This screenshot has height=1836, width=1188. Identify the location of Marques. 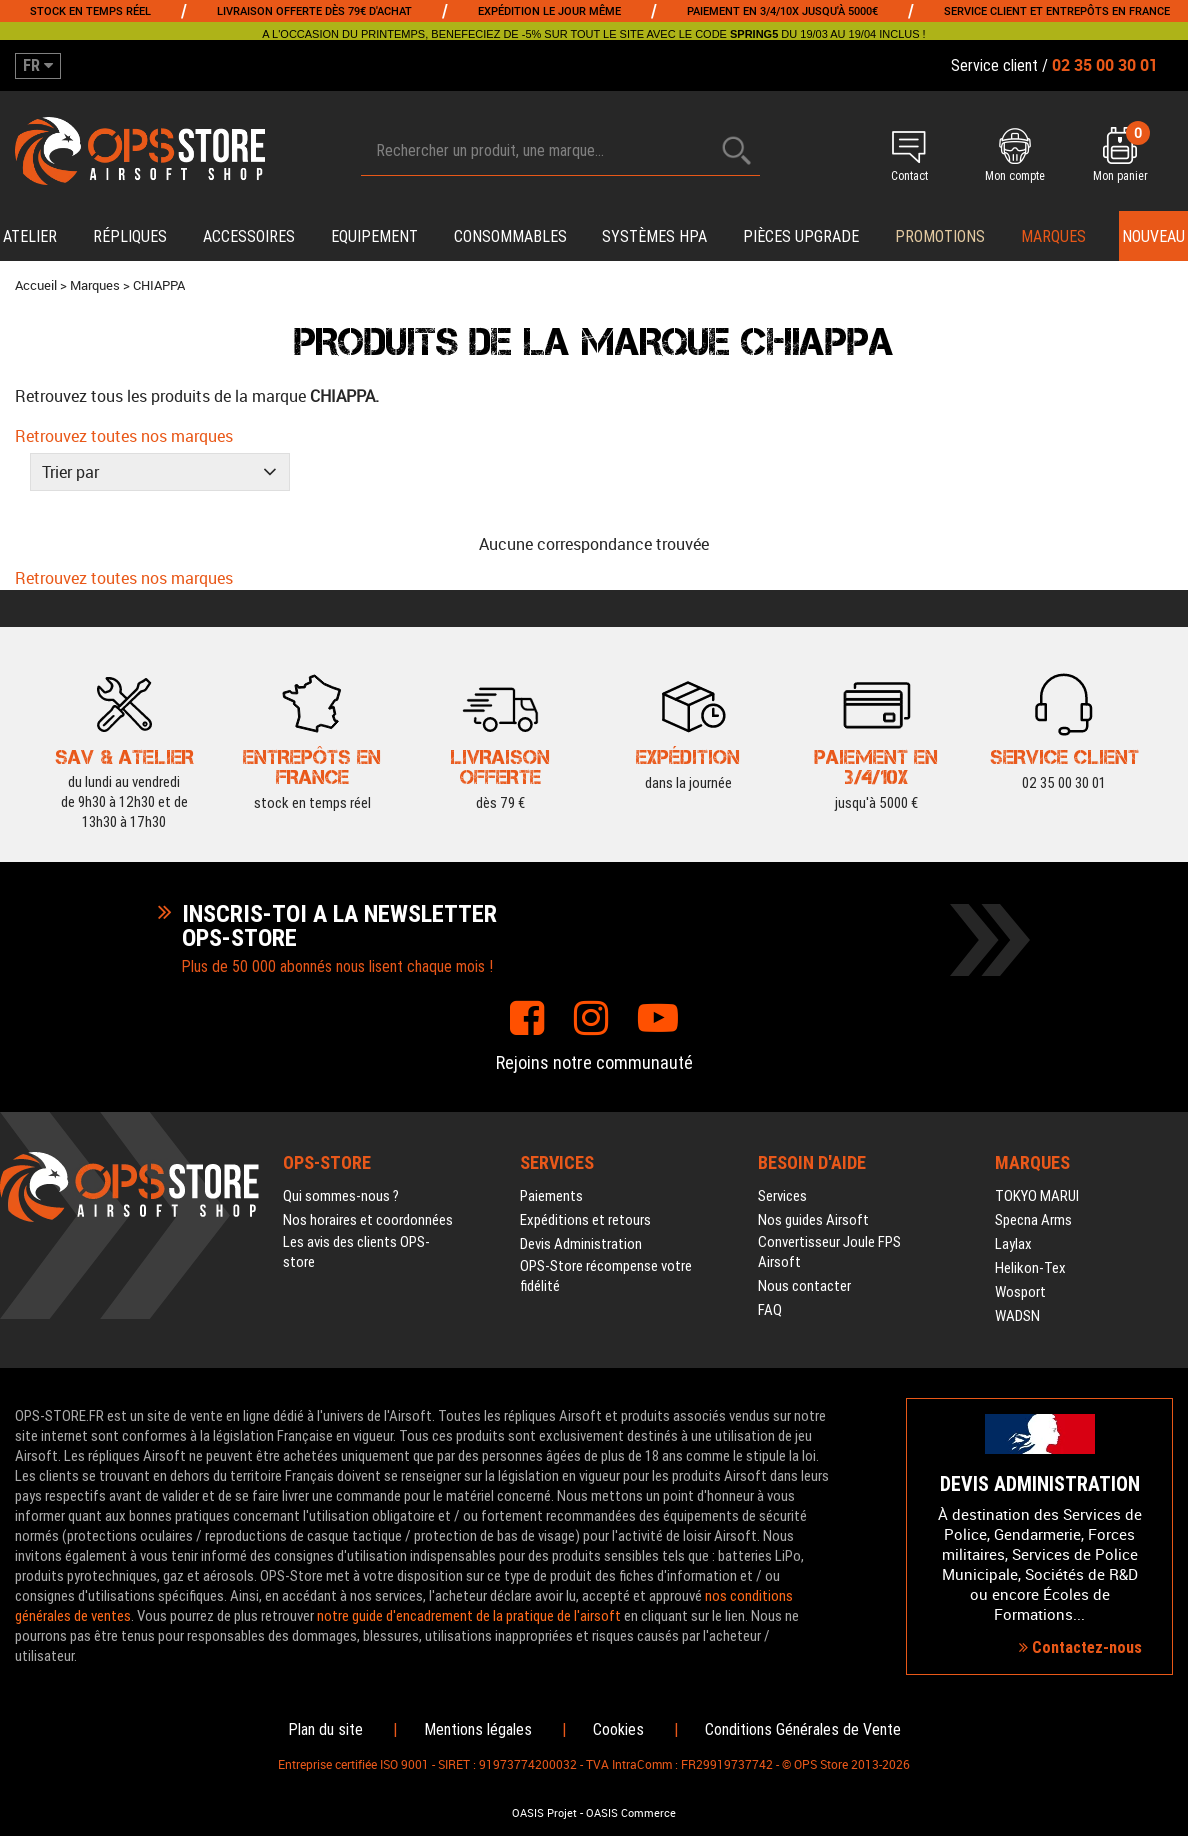
(1053, 236).